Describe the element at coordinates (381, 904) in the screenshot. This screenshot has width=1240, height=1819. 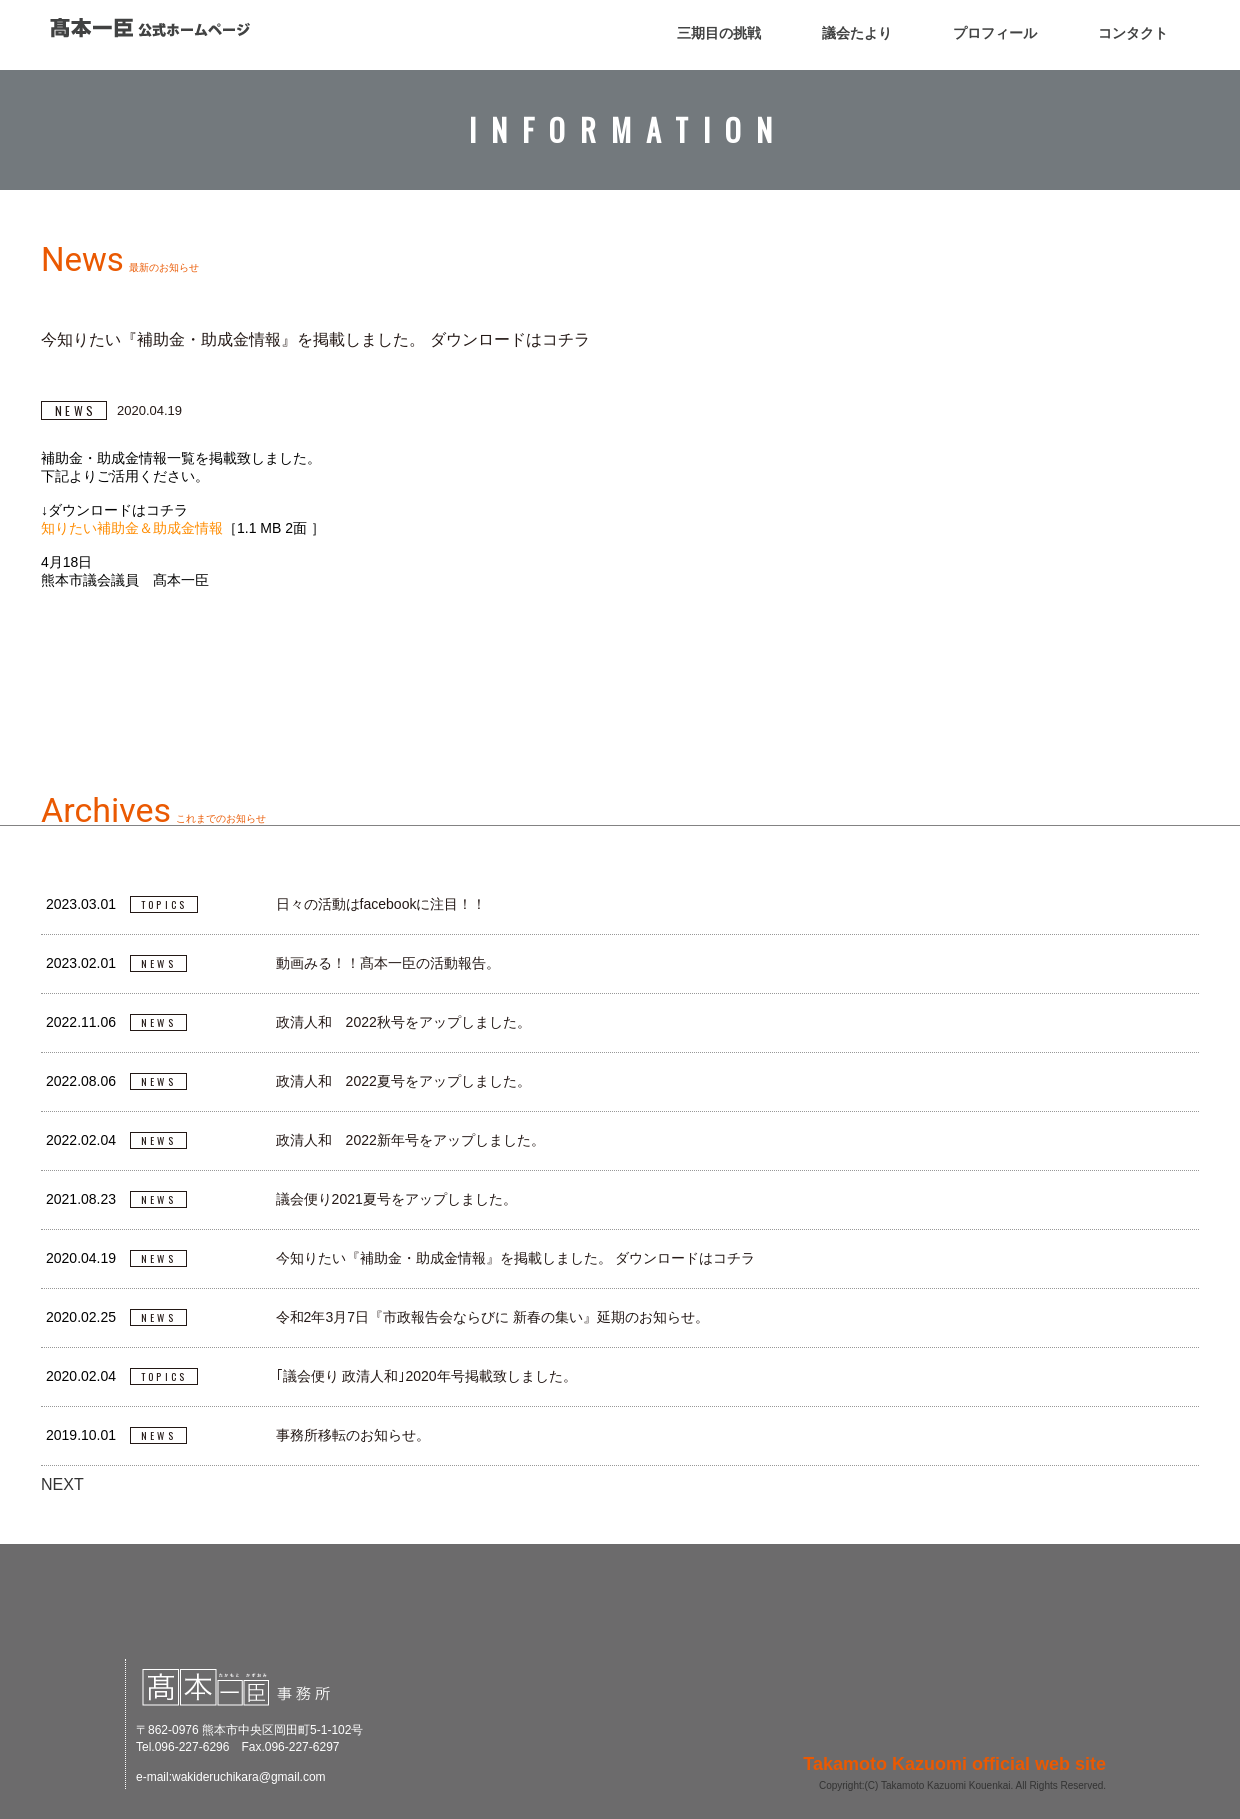
I see `日々の活動はfacebookに注目！！` at that location.